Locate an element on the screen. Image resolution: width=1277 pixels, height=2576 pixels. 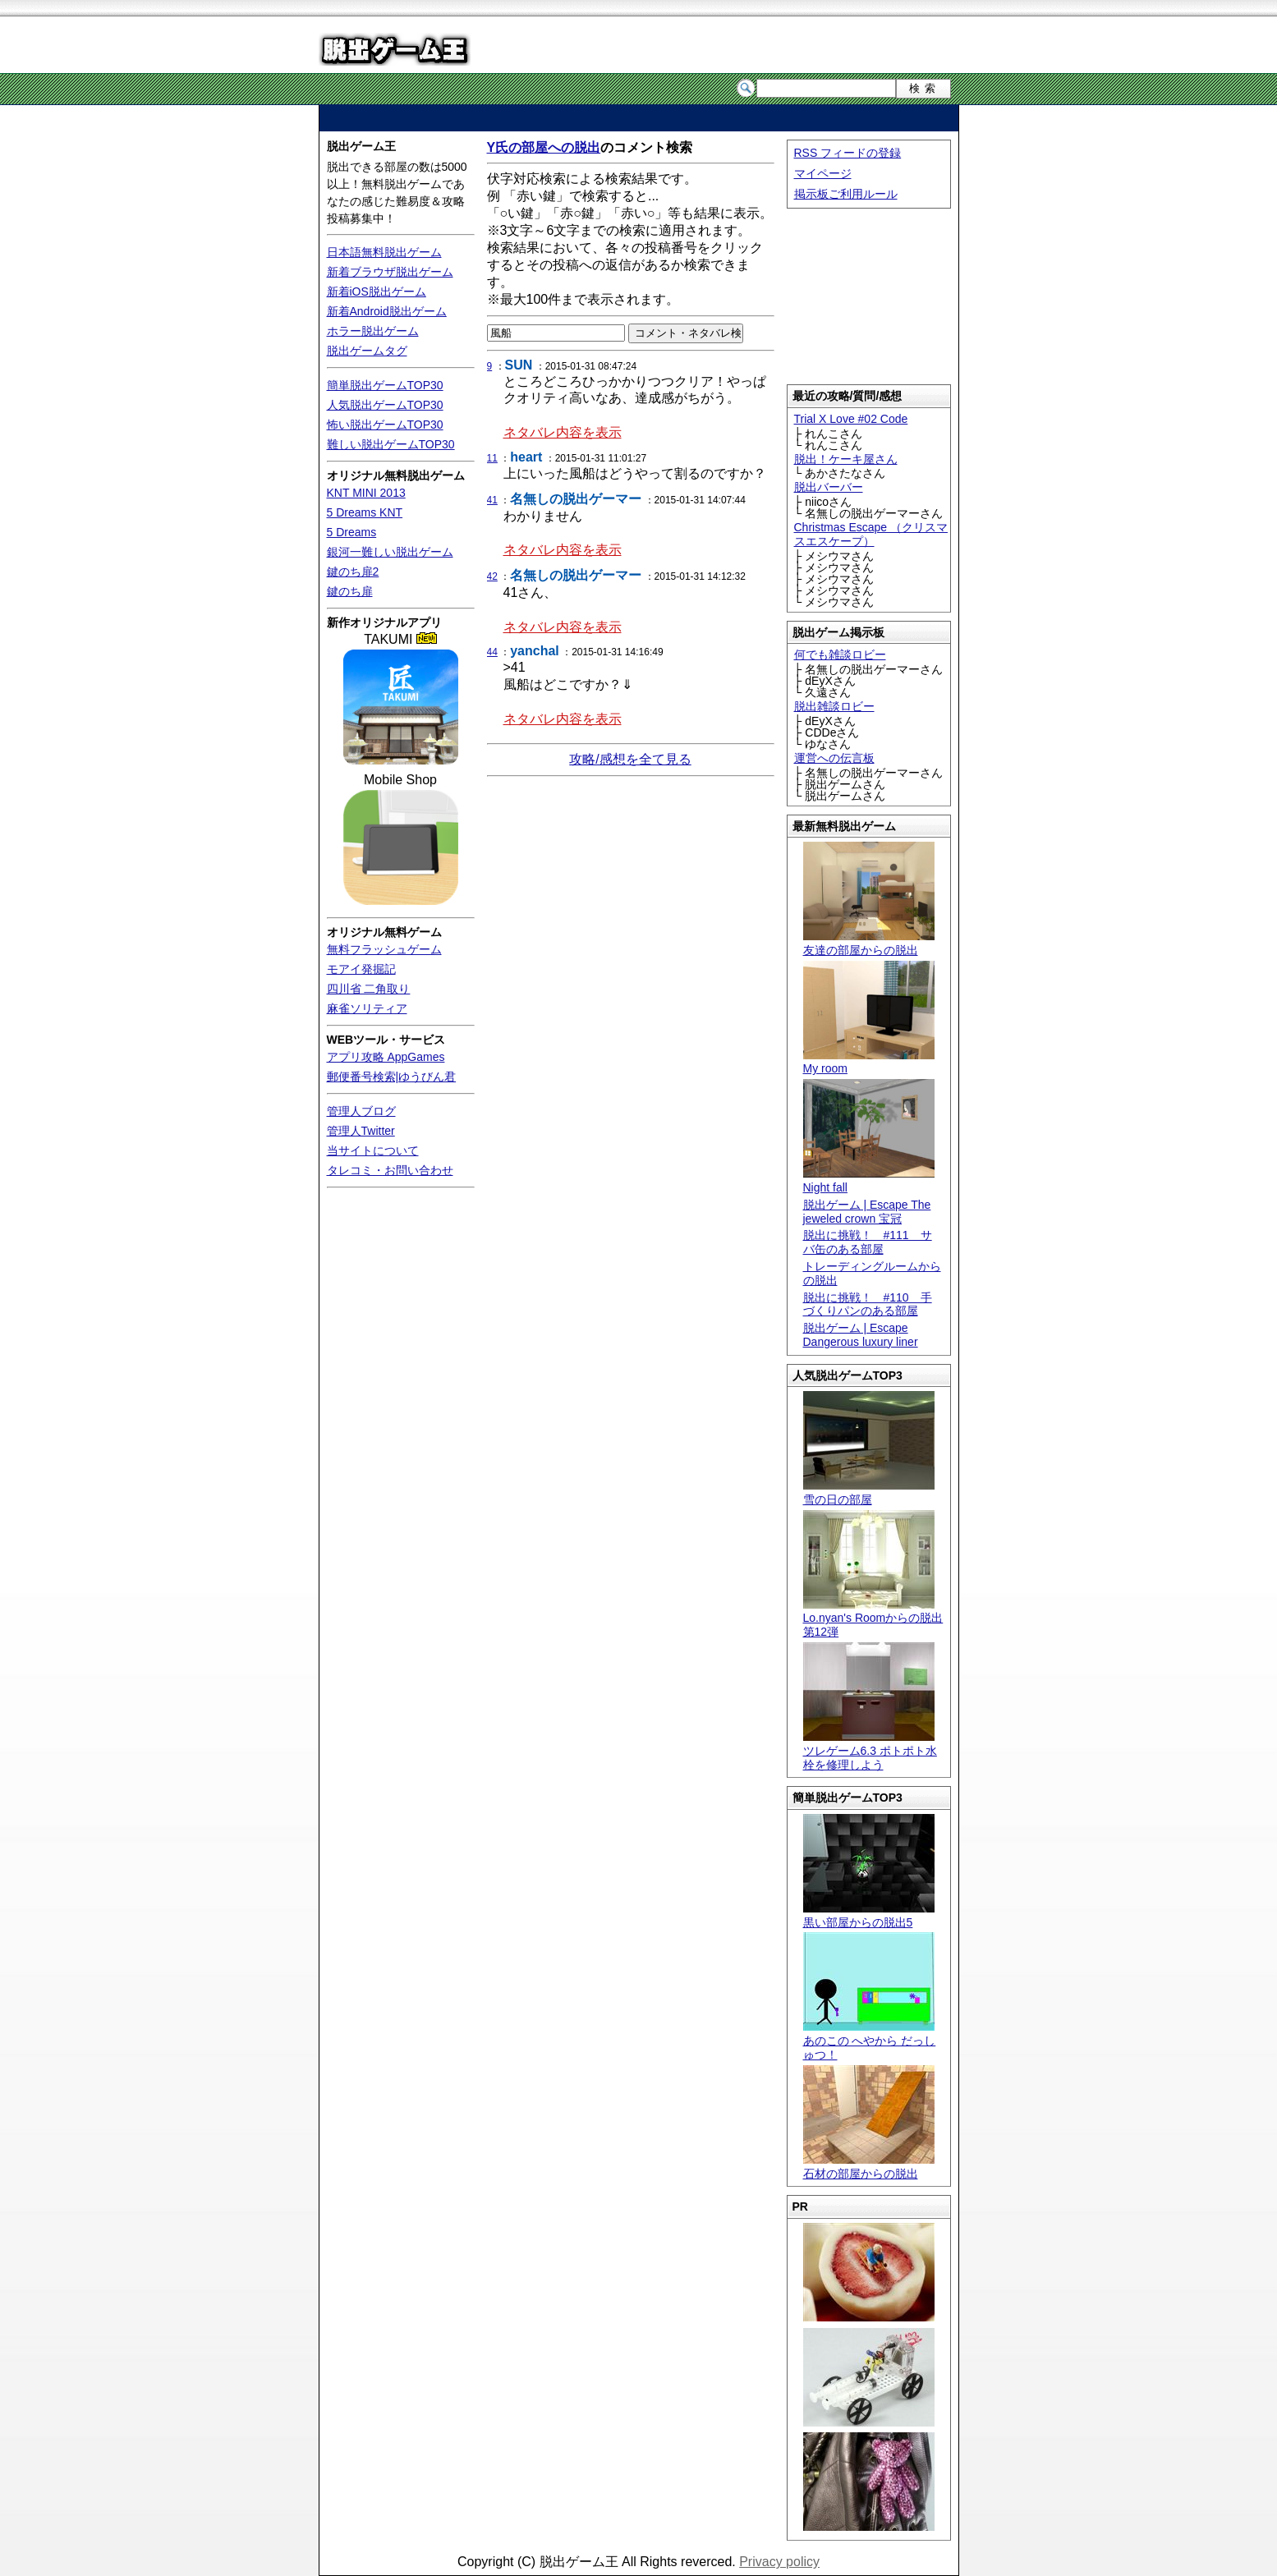
マイページ is located at coordinates (823, 173).